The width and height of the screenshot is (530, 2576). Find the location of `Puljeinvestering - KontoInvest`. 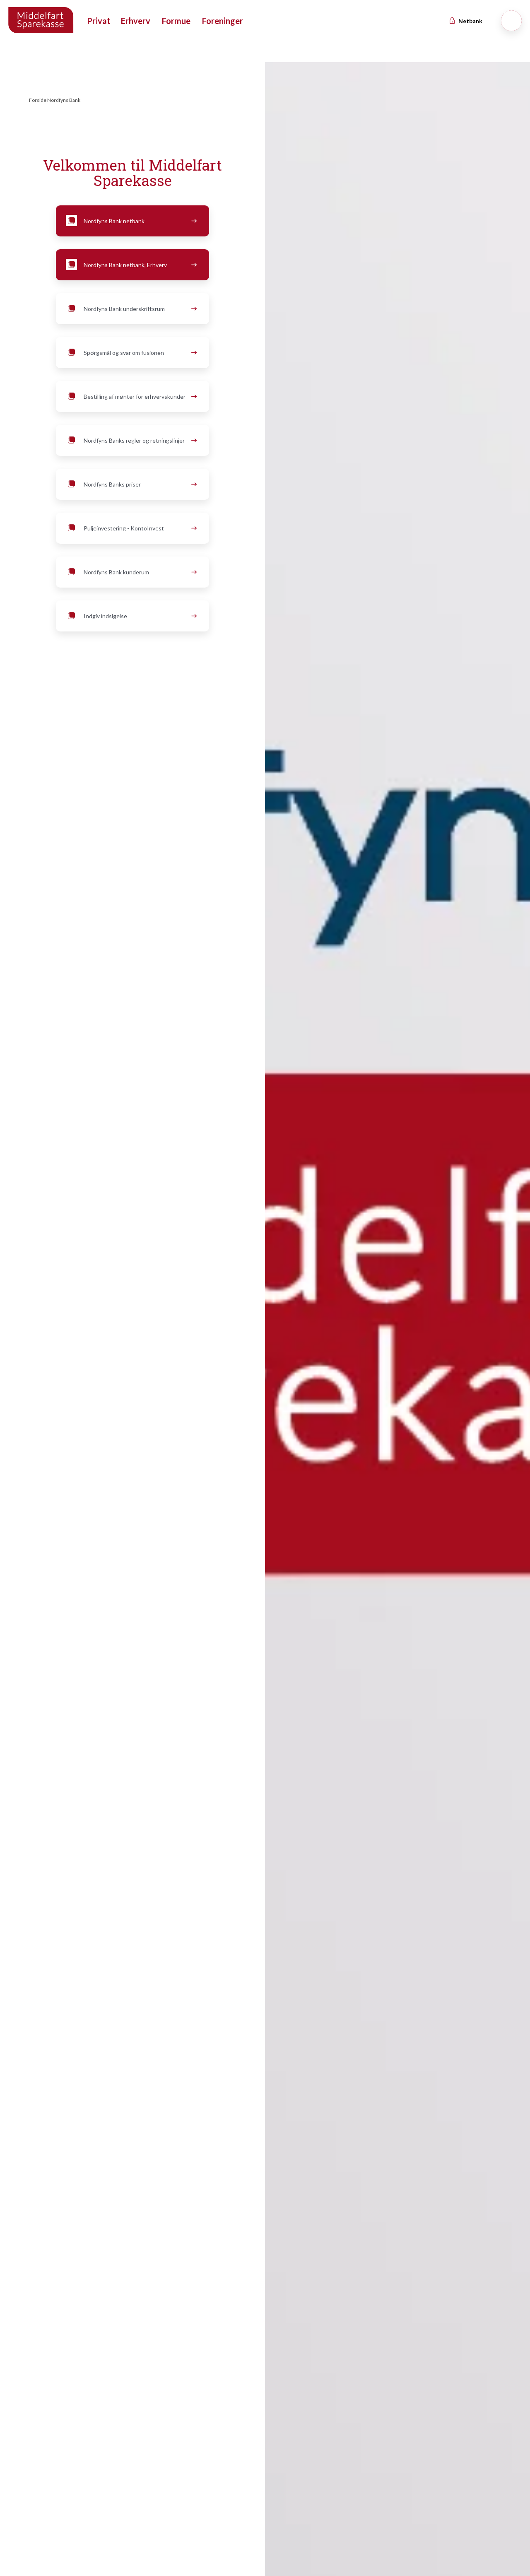

Puljeinvestering - KontoInvest is located at coordinates (130, 528).